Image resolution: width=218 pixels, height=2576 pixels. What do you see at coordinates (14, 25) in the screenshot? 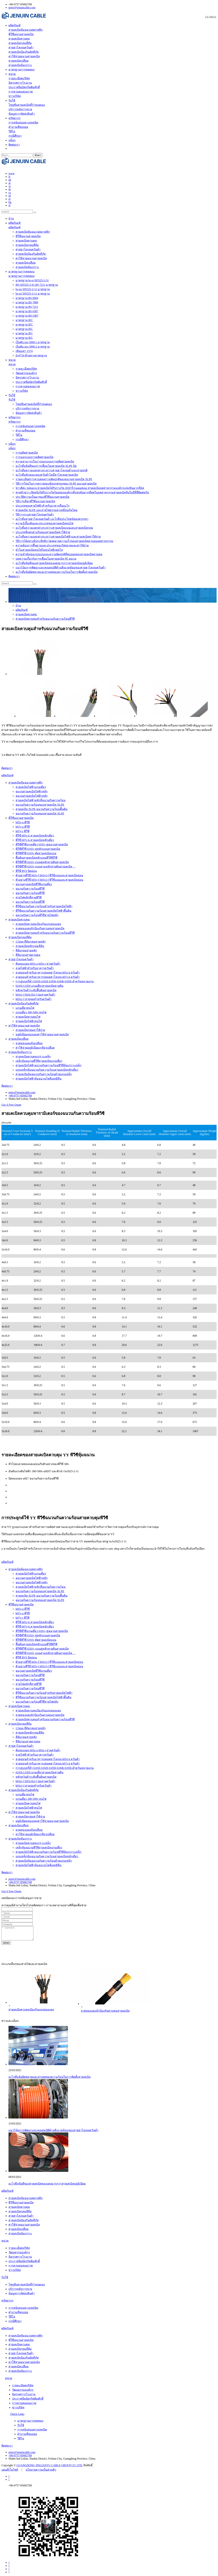
I see `ผลิตภัณฑ์` at bounding box center [14, 25].